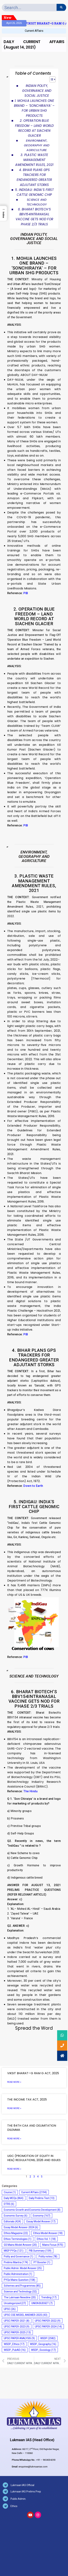 The image size is (68, 2576). Describe the element at coordinates (51, 79) in the screenshot. I see `[button]` at that location.